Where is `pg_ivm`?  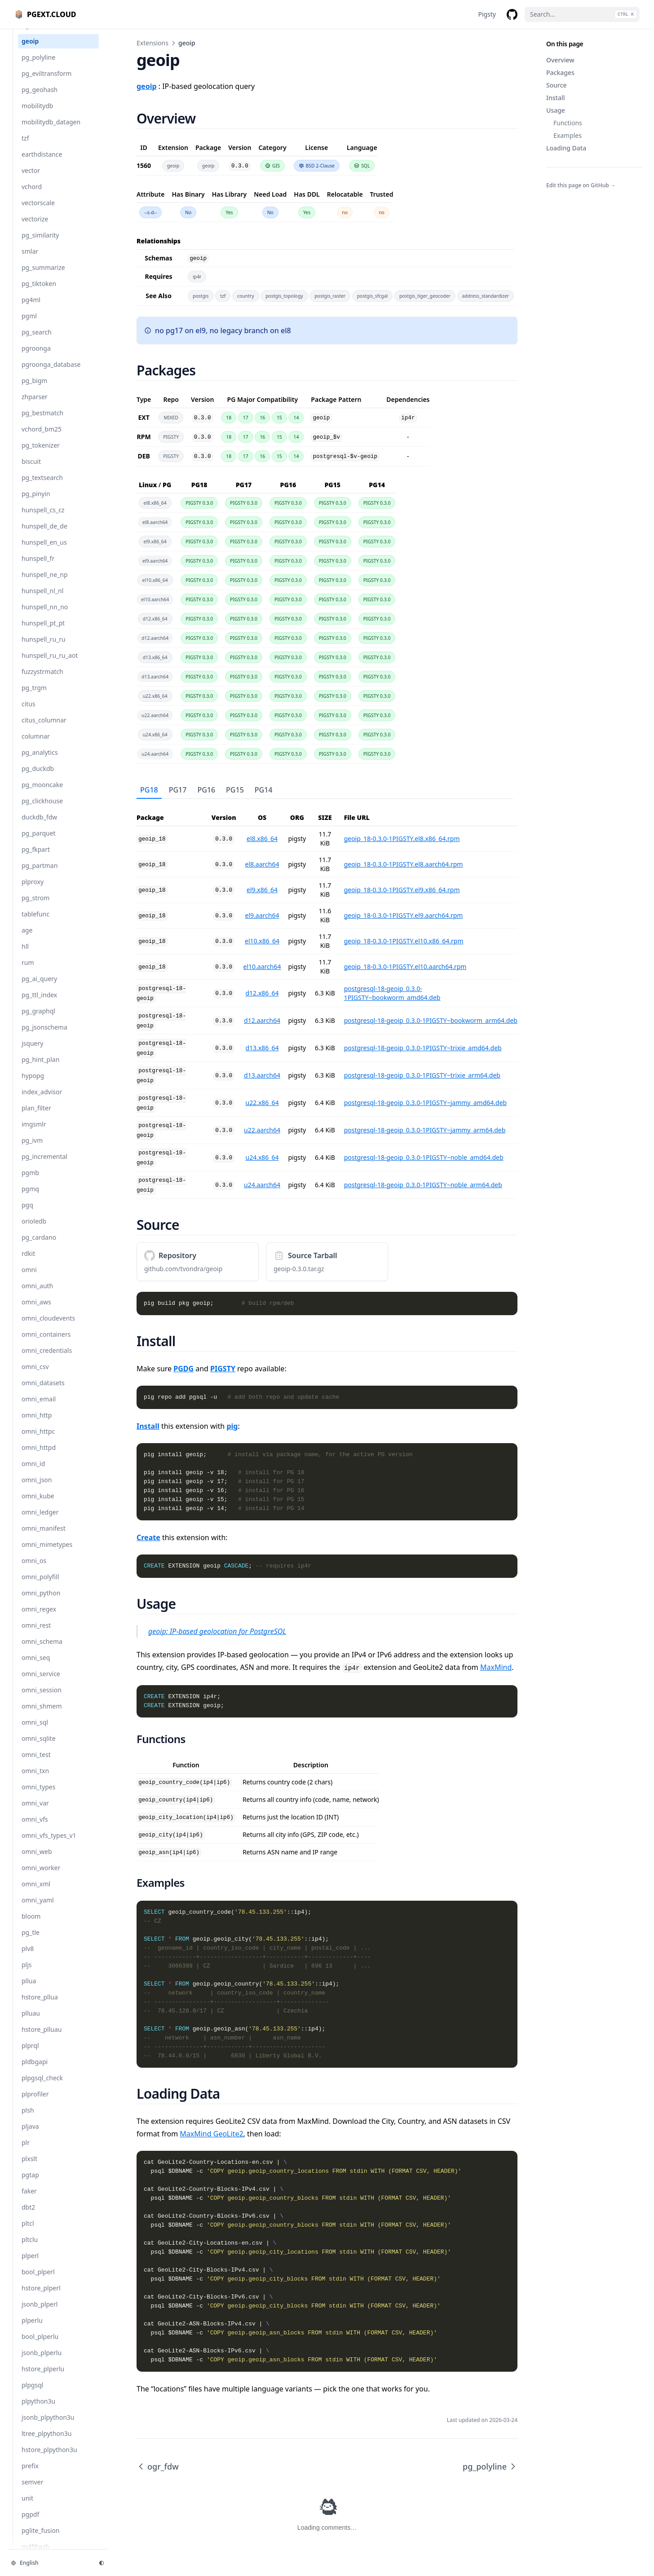
pg_ivm is located at coordinates (32, 1149).